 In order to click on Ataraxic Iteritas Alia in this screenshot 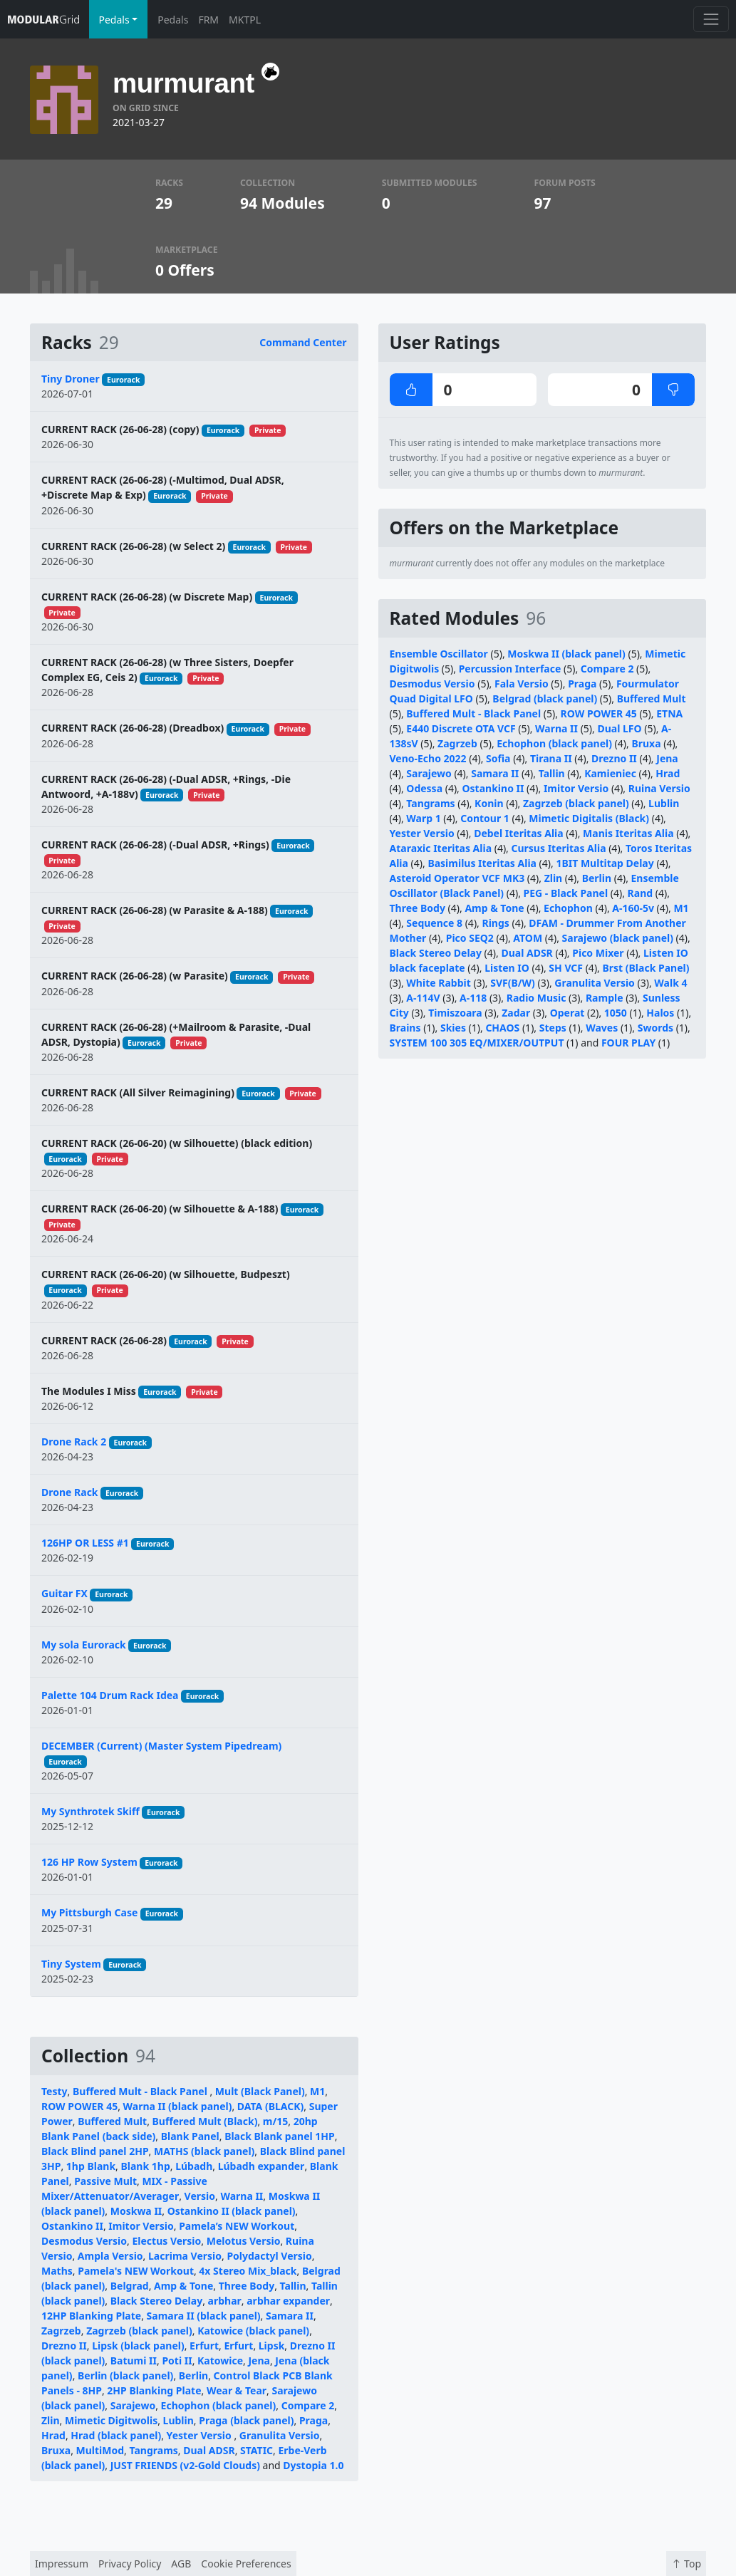, I will do `click(441, 848)`.